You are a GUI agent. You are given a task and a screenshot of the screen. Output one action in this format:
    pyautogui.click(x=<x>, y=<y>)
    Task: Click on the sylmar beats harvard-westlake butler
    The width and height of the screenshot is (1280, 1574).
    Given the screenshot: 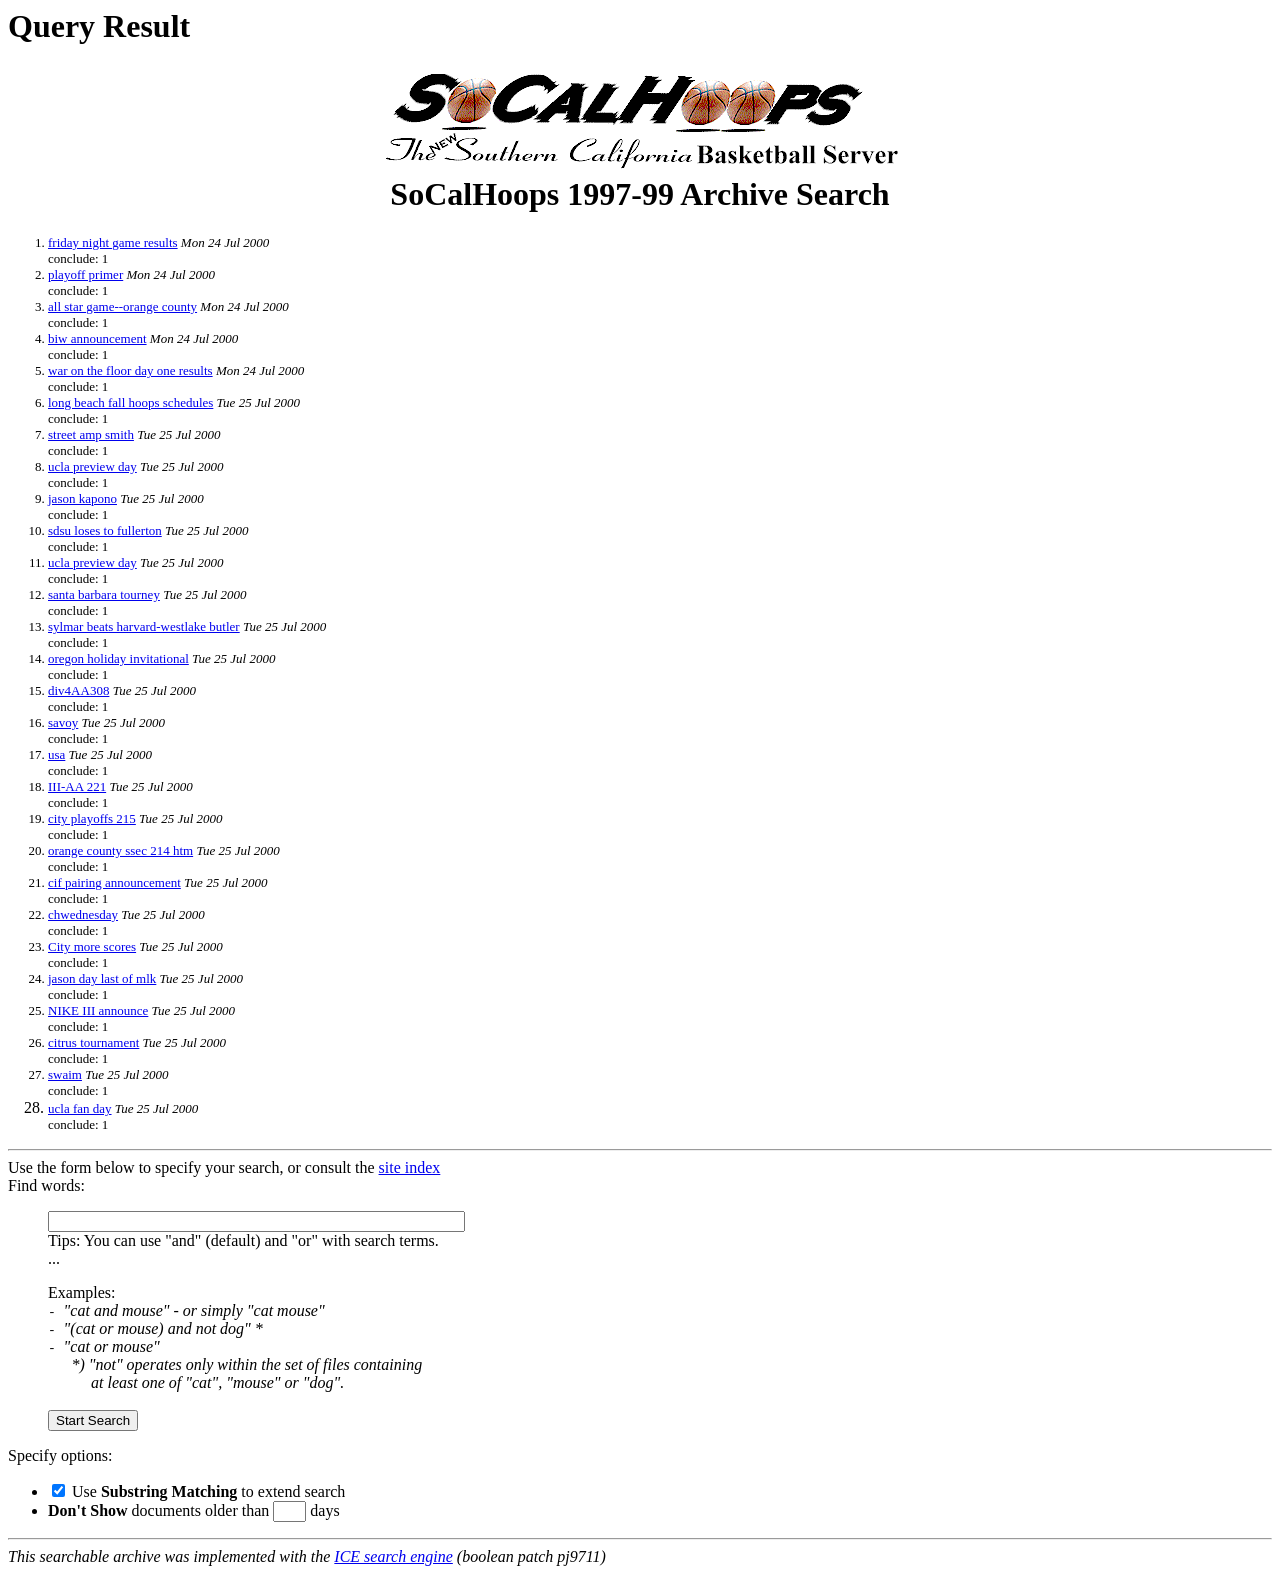 What is the action you would take?
    pyautogui.click(x=144, y=626)
    